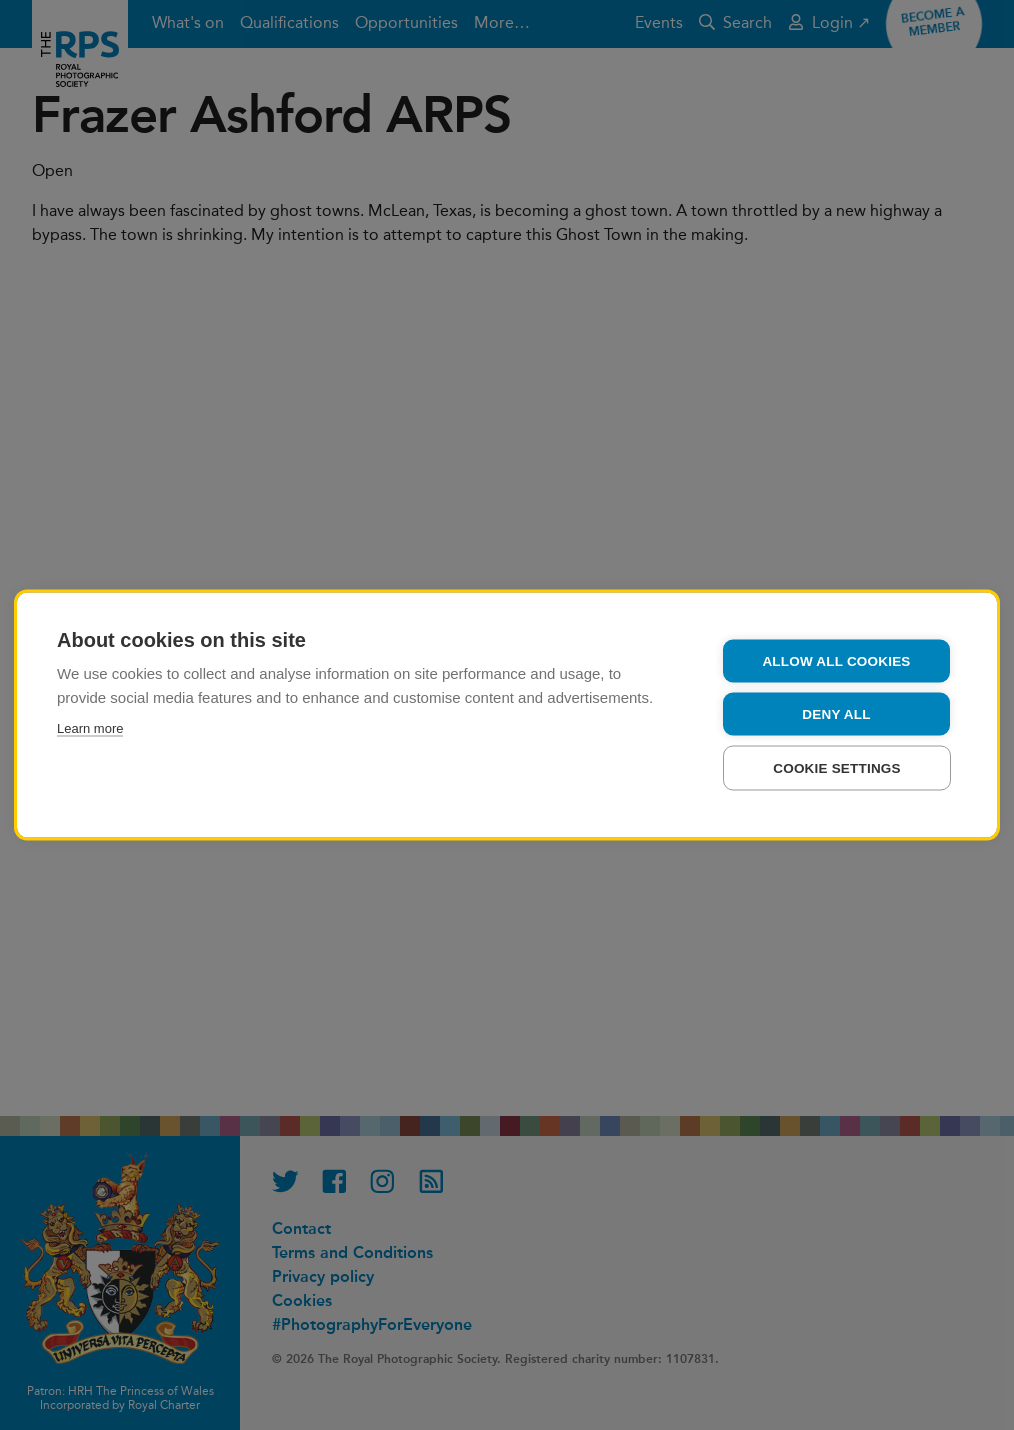 The width and height of the screenshot is (1014, 1430). I want to click on Deny all, so click(836, 714).